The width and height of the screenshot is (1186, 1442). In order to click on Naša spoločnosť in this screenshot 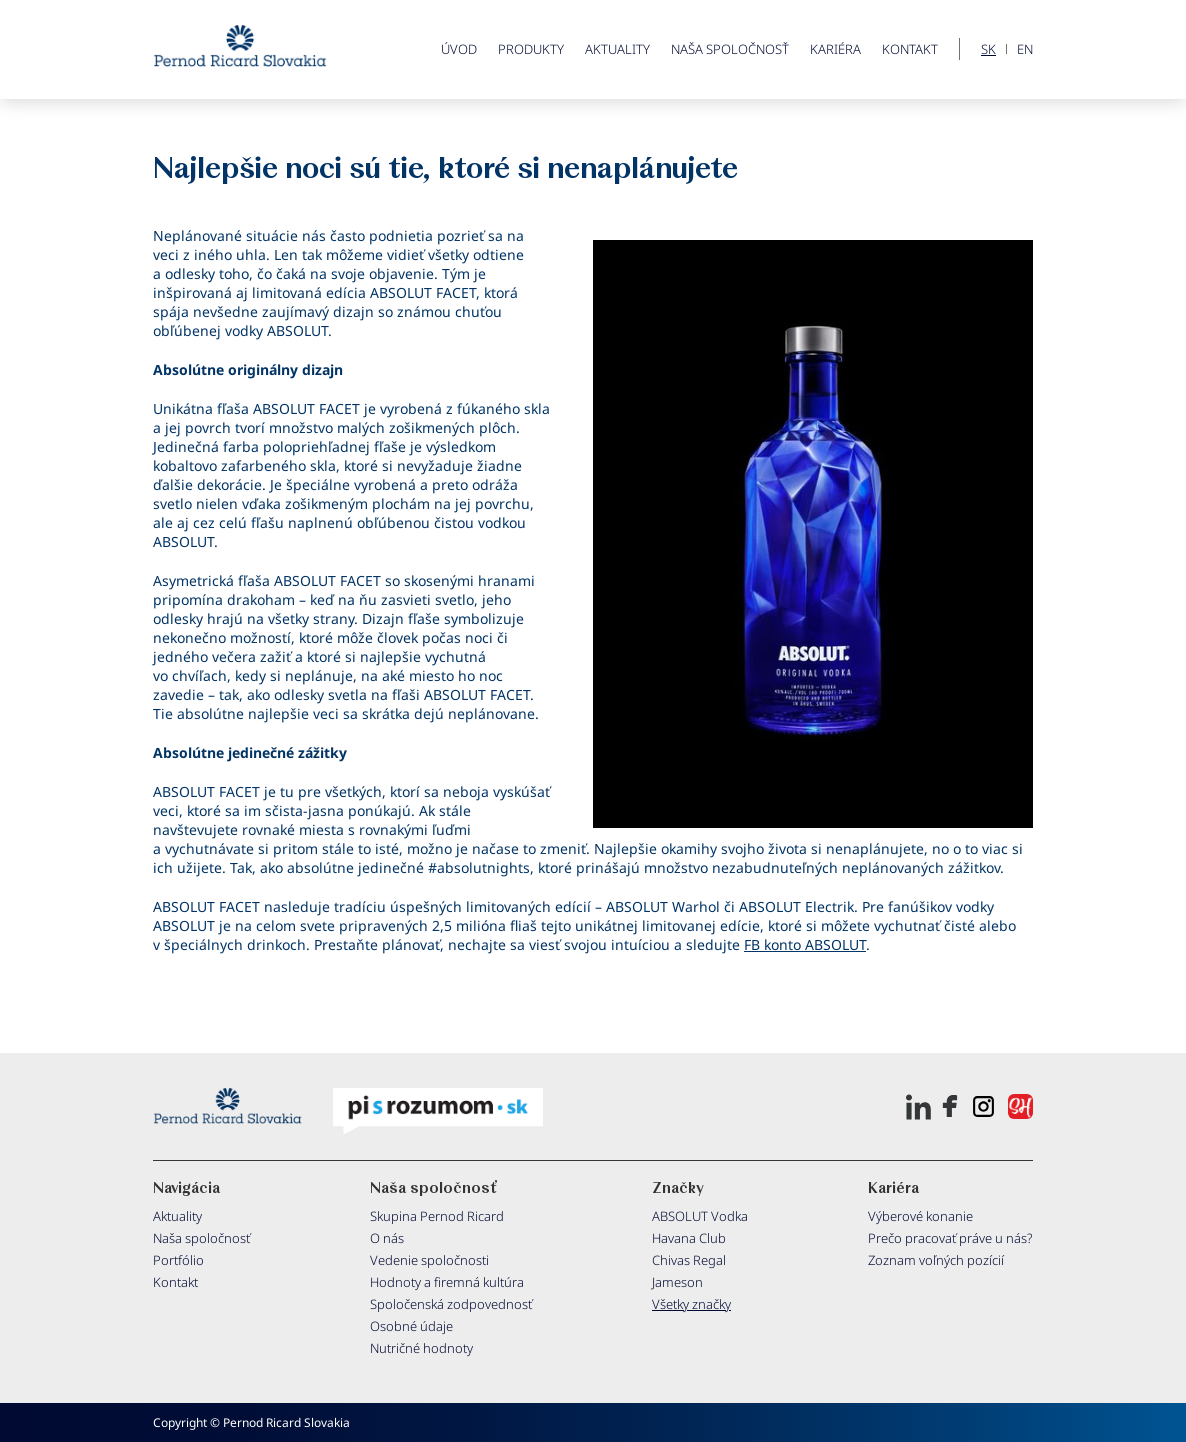, I will do `click(730, 49)`.